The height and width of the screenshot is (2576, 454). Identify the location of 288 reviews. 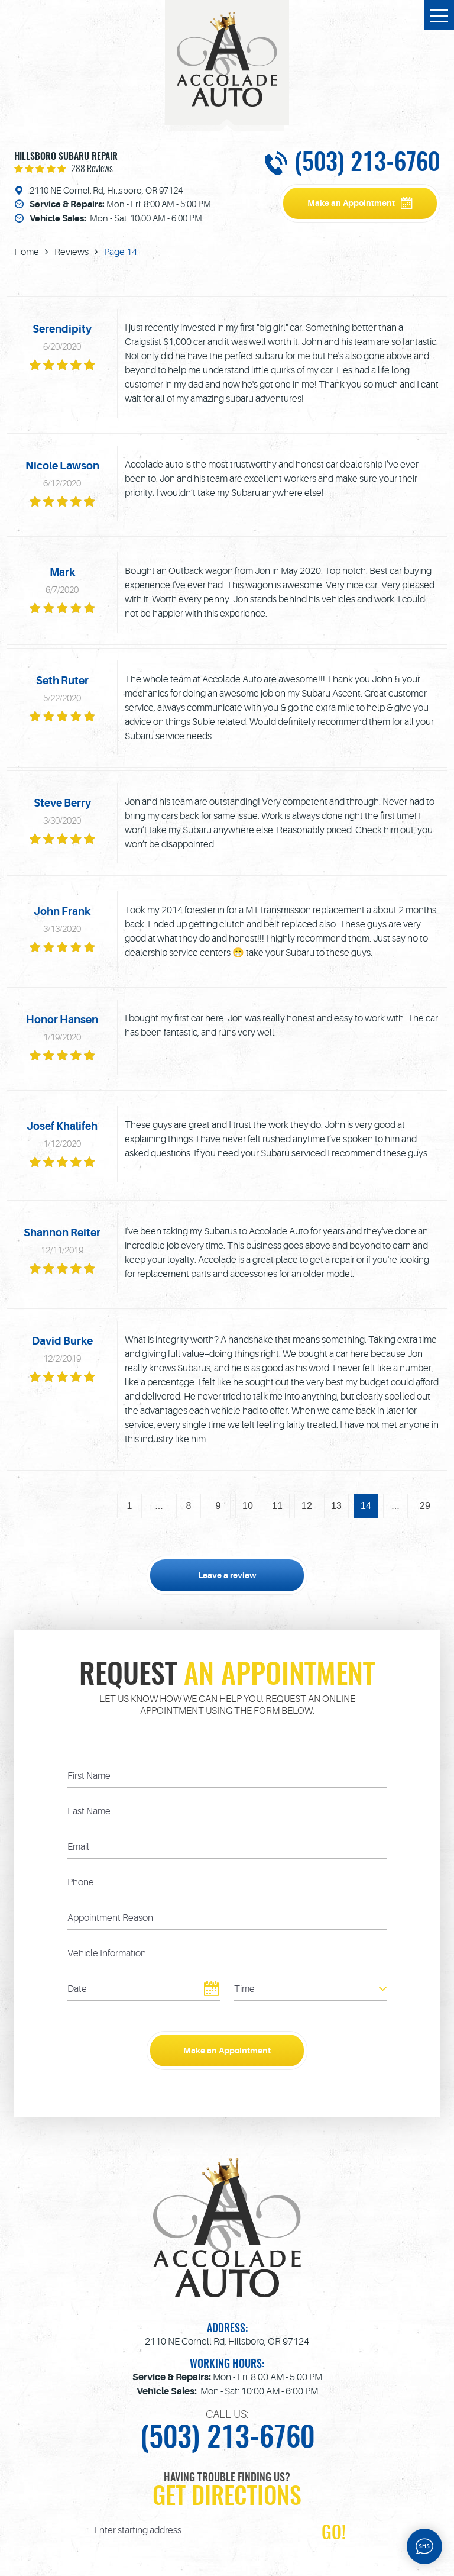
(92, 169).